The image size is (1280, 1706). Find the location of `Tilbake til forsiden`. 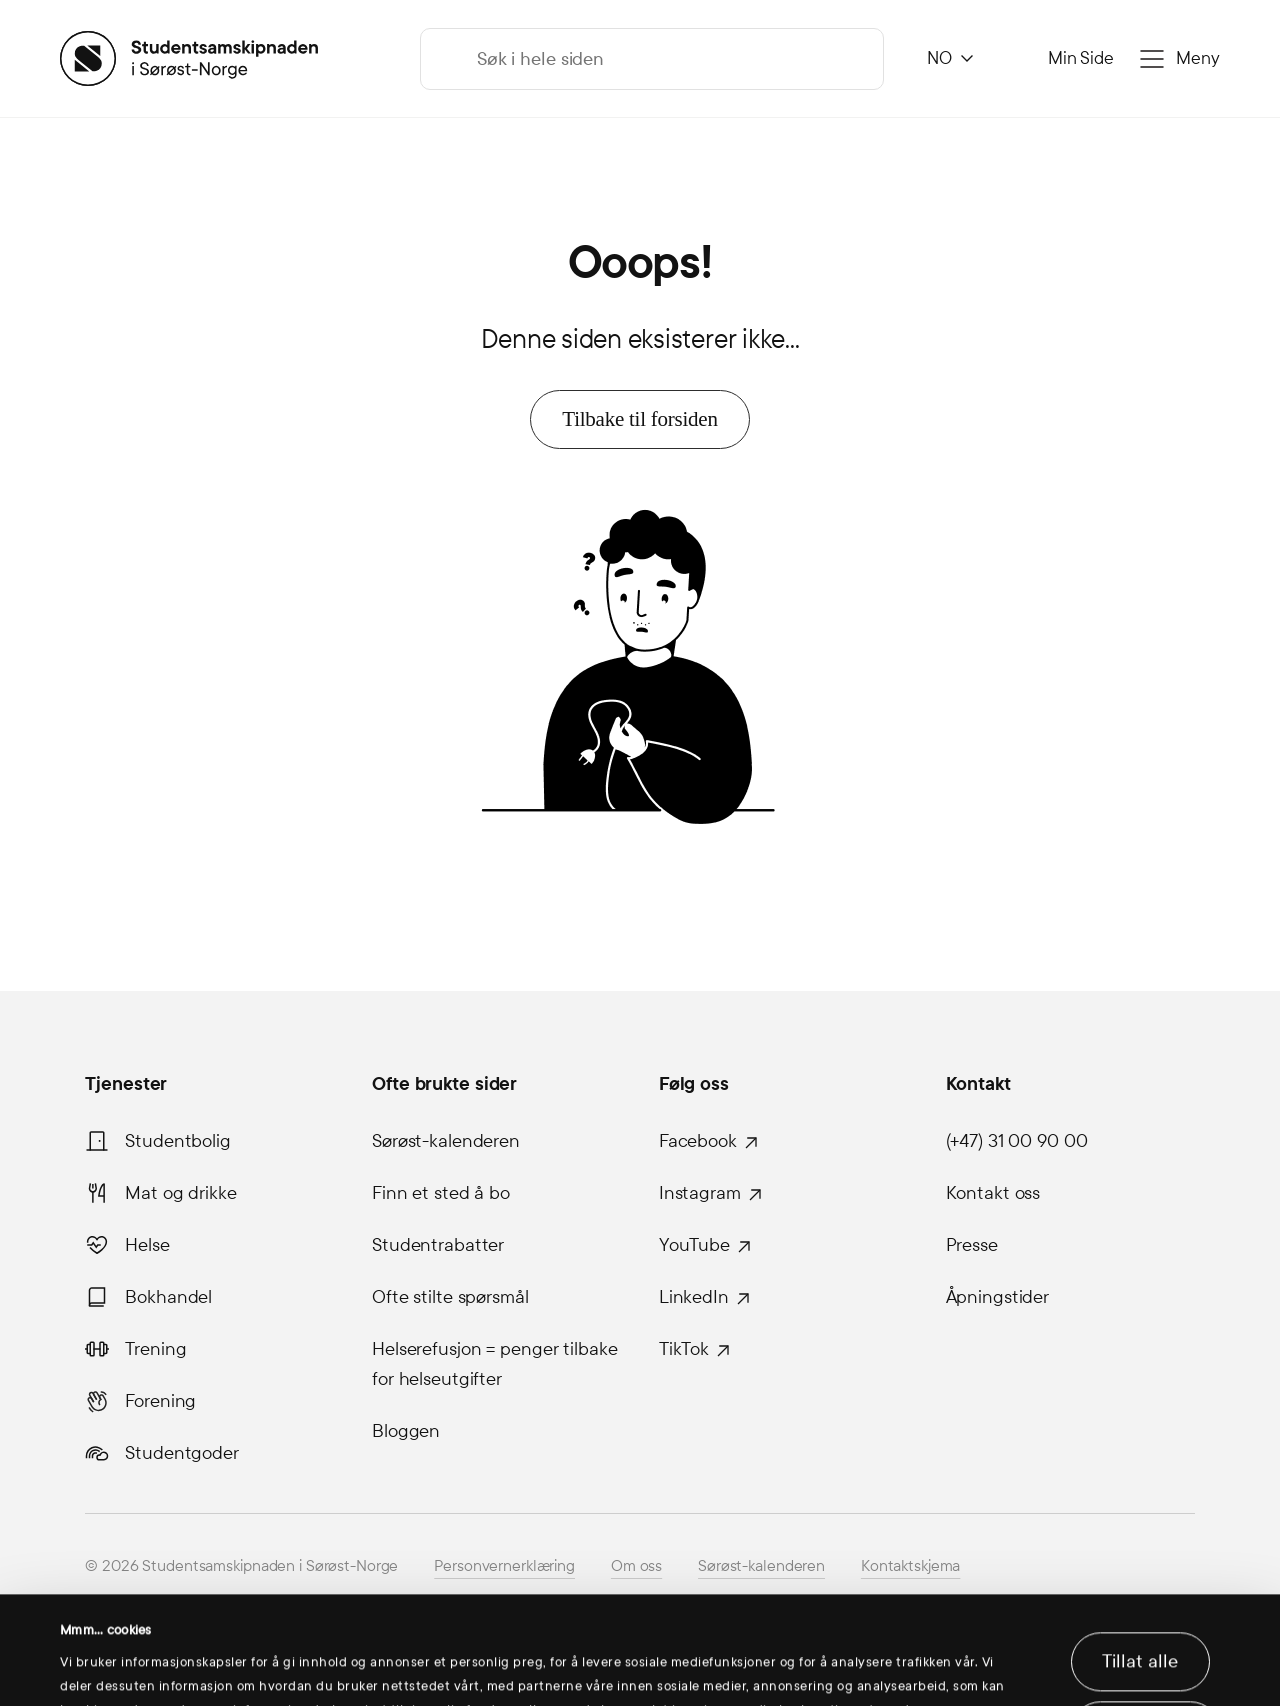

Tilbake til forsiden is located at coordinates (639, 419).